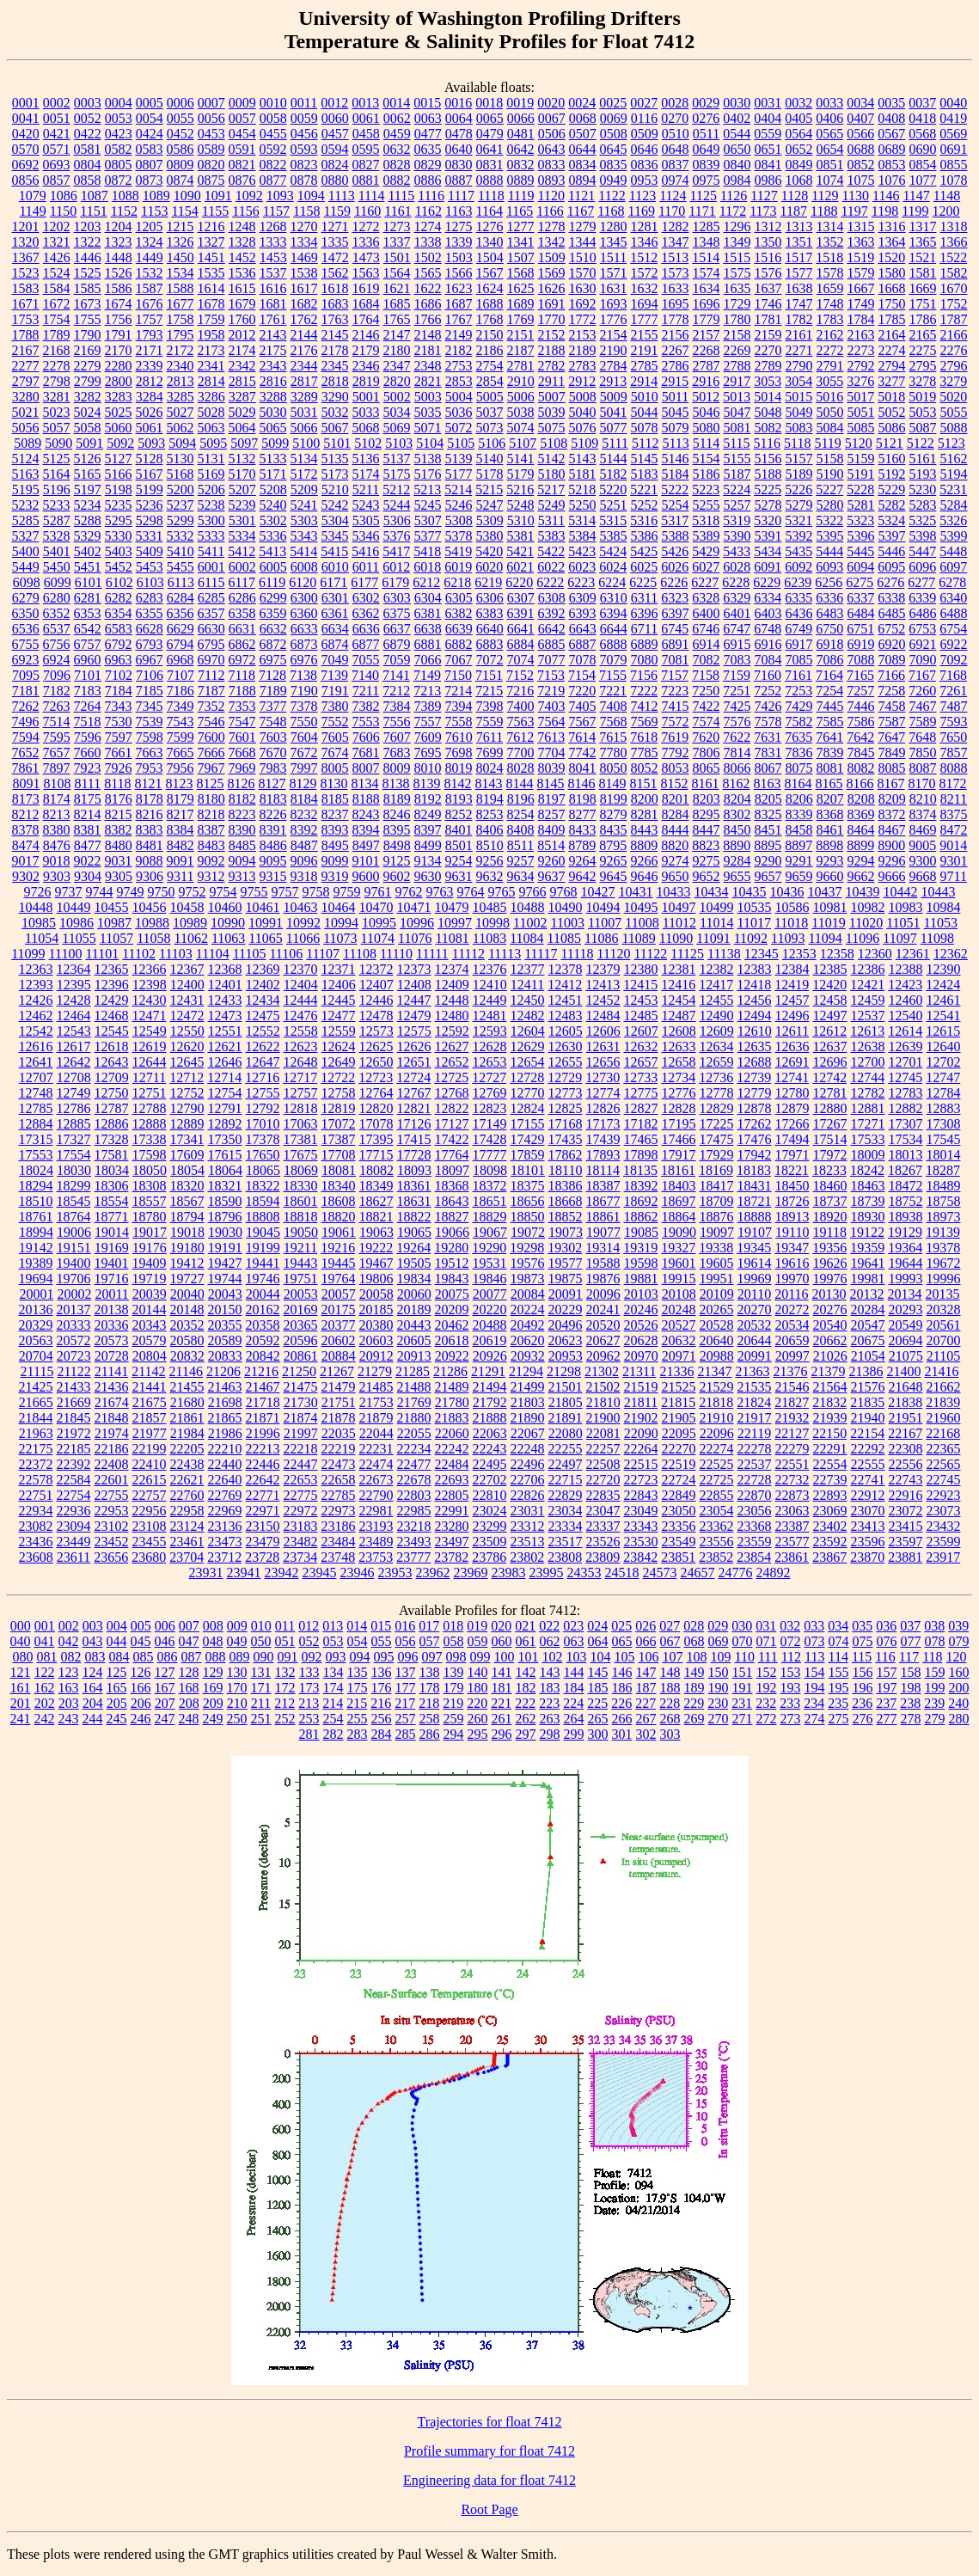  I want to click on 12818, so click(301, 1108).